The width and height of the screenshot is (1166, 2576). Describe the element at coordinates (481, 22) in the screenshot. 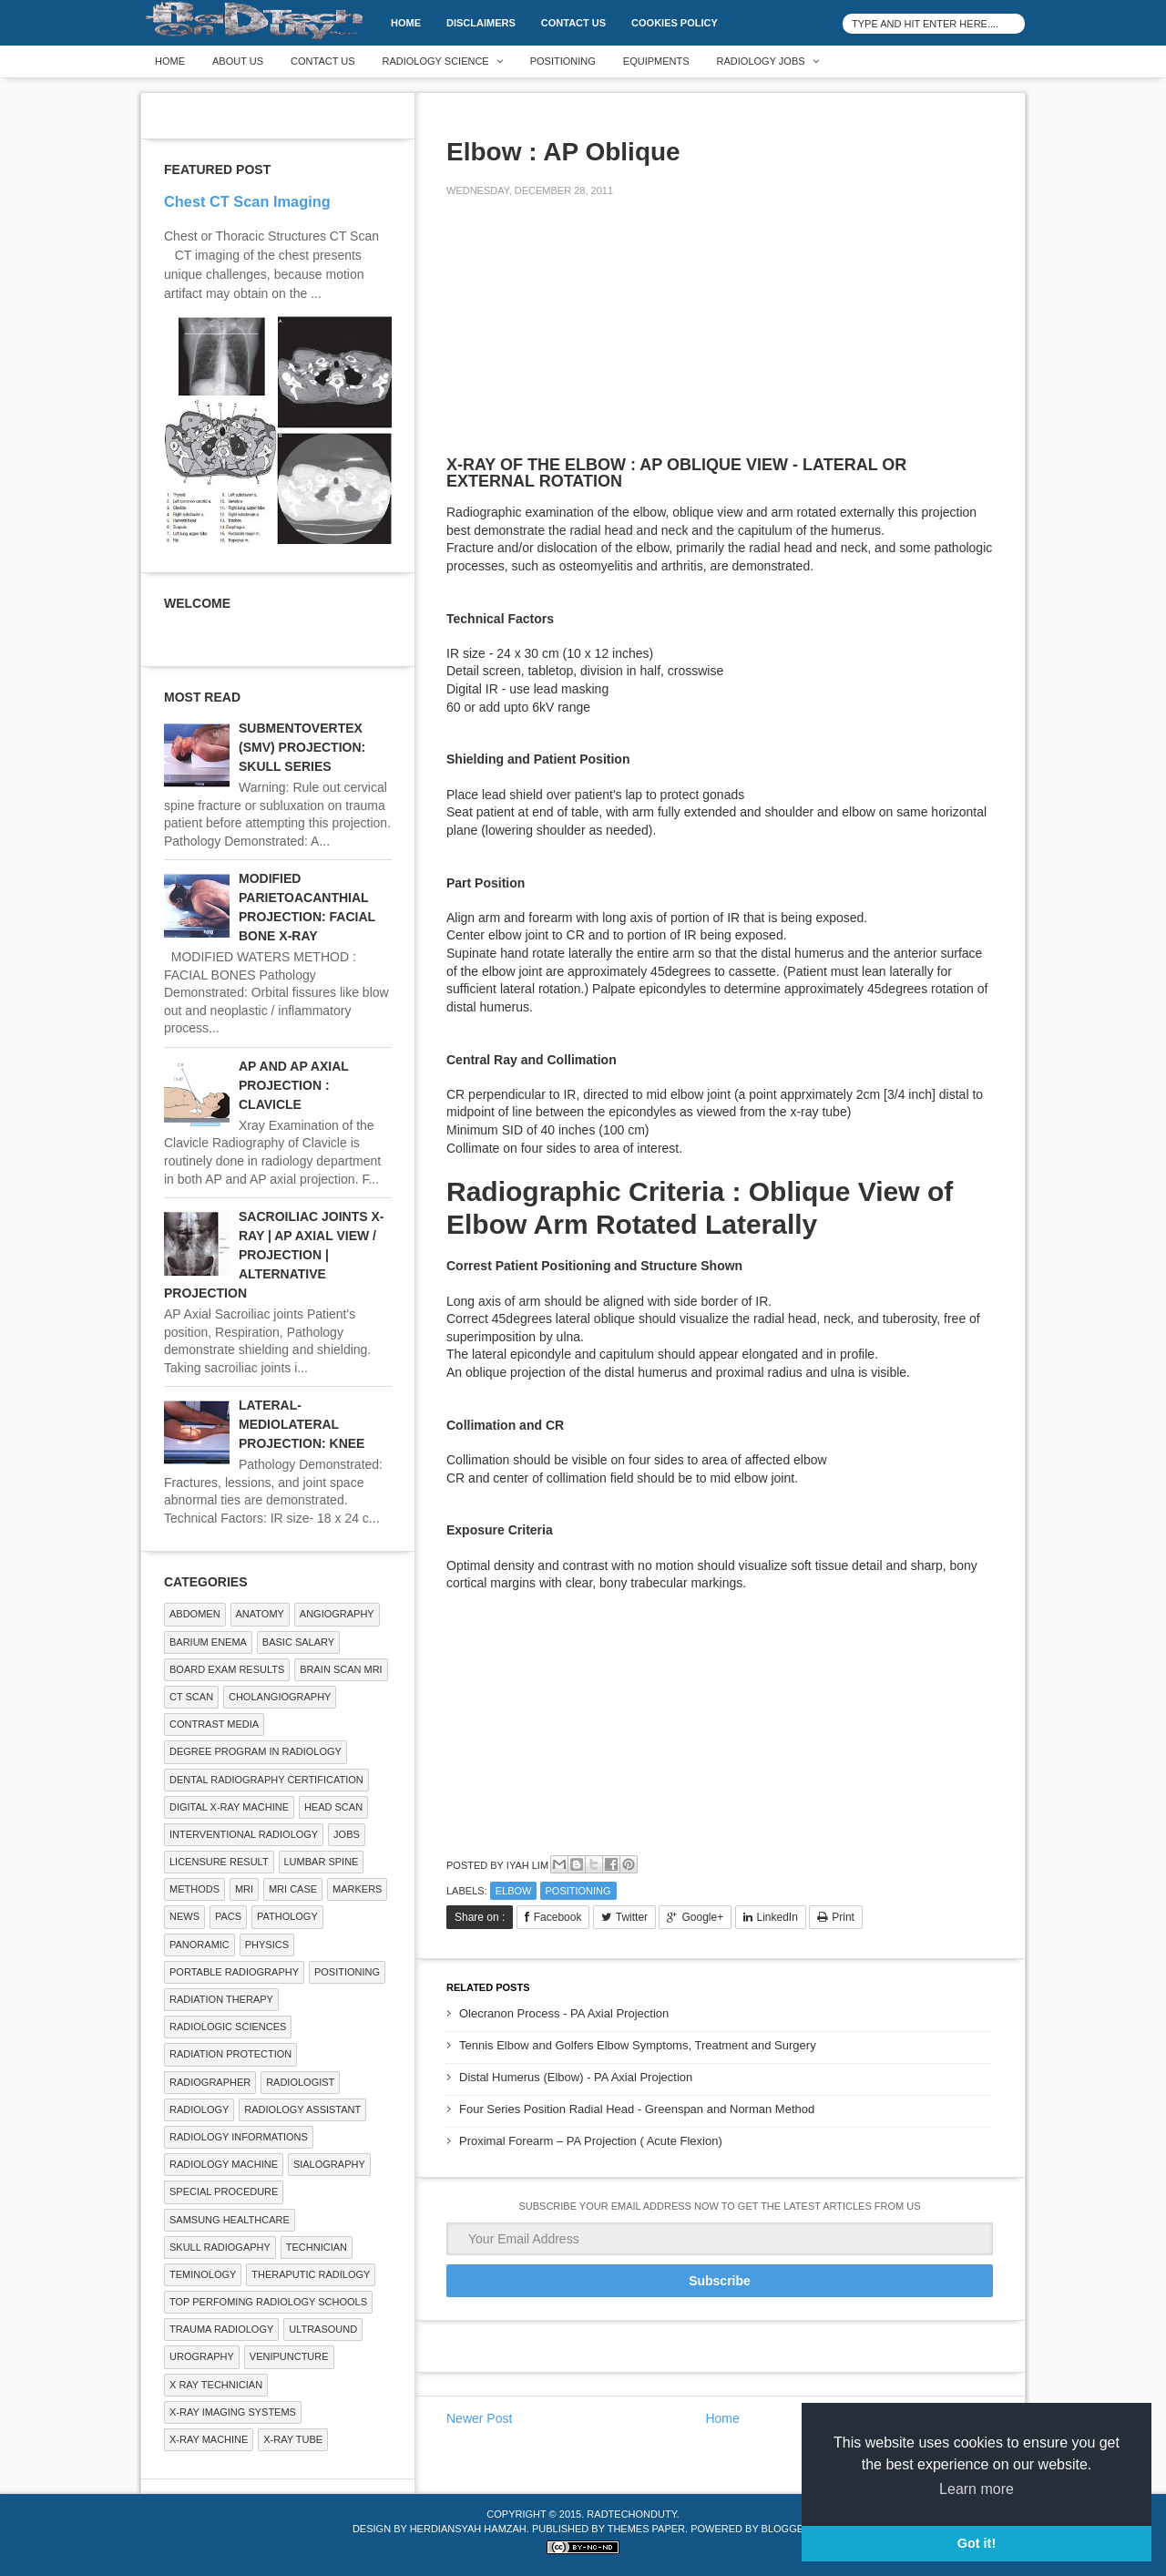

I see `DISCLAIMERS` at that location.